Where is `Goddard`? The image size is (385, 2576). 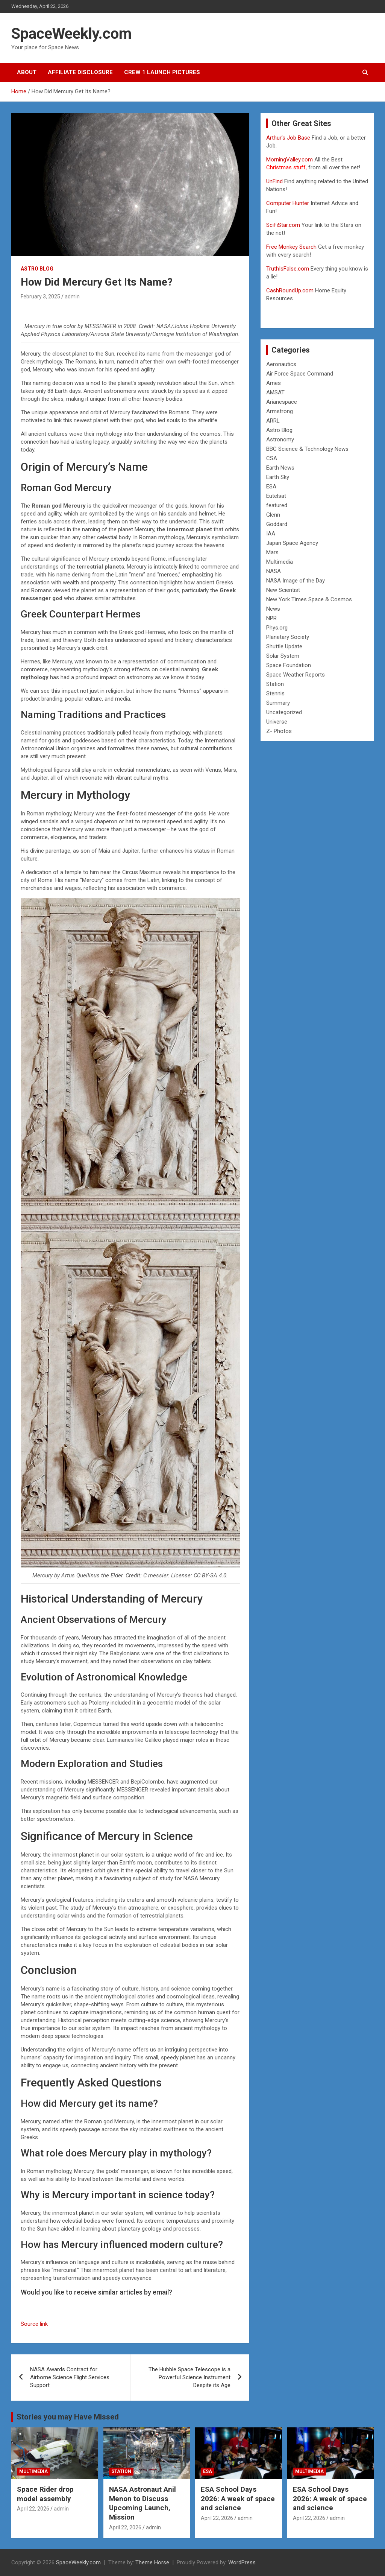 Goddard is located at coordinates (276, 524).